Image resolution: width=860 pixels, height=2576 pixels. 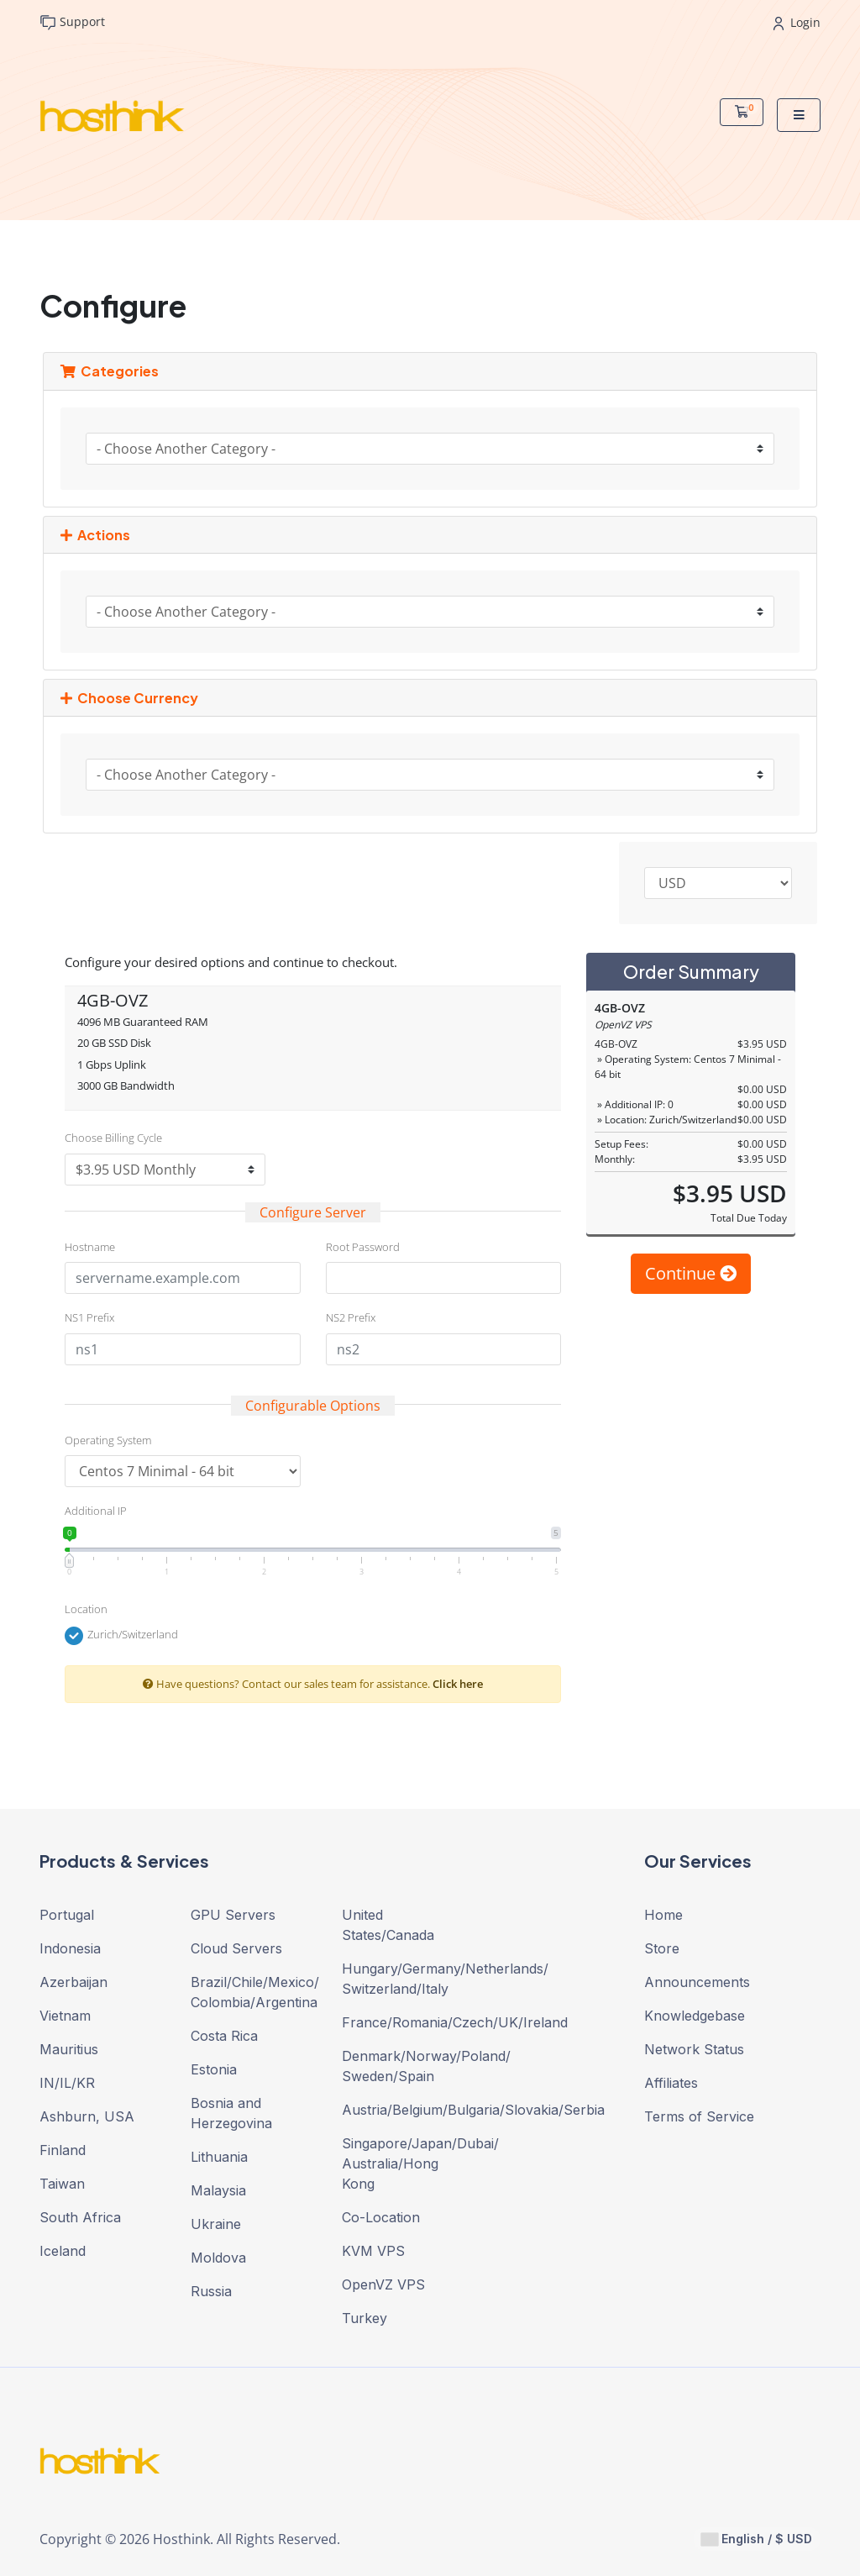 I want to click on GPU Servers, so click(x=233, y=1914).